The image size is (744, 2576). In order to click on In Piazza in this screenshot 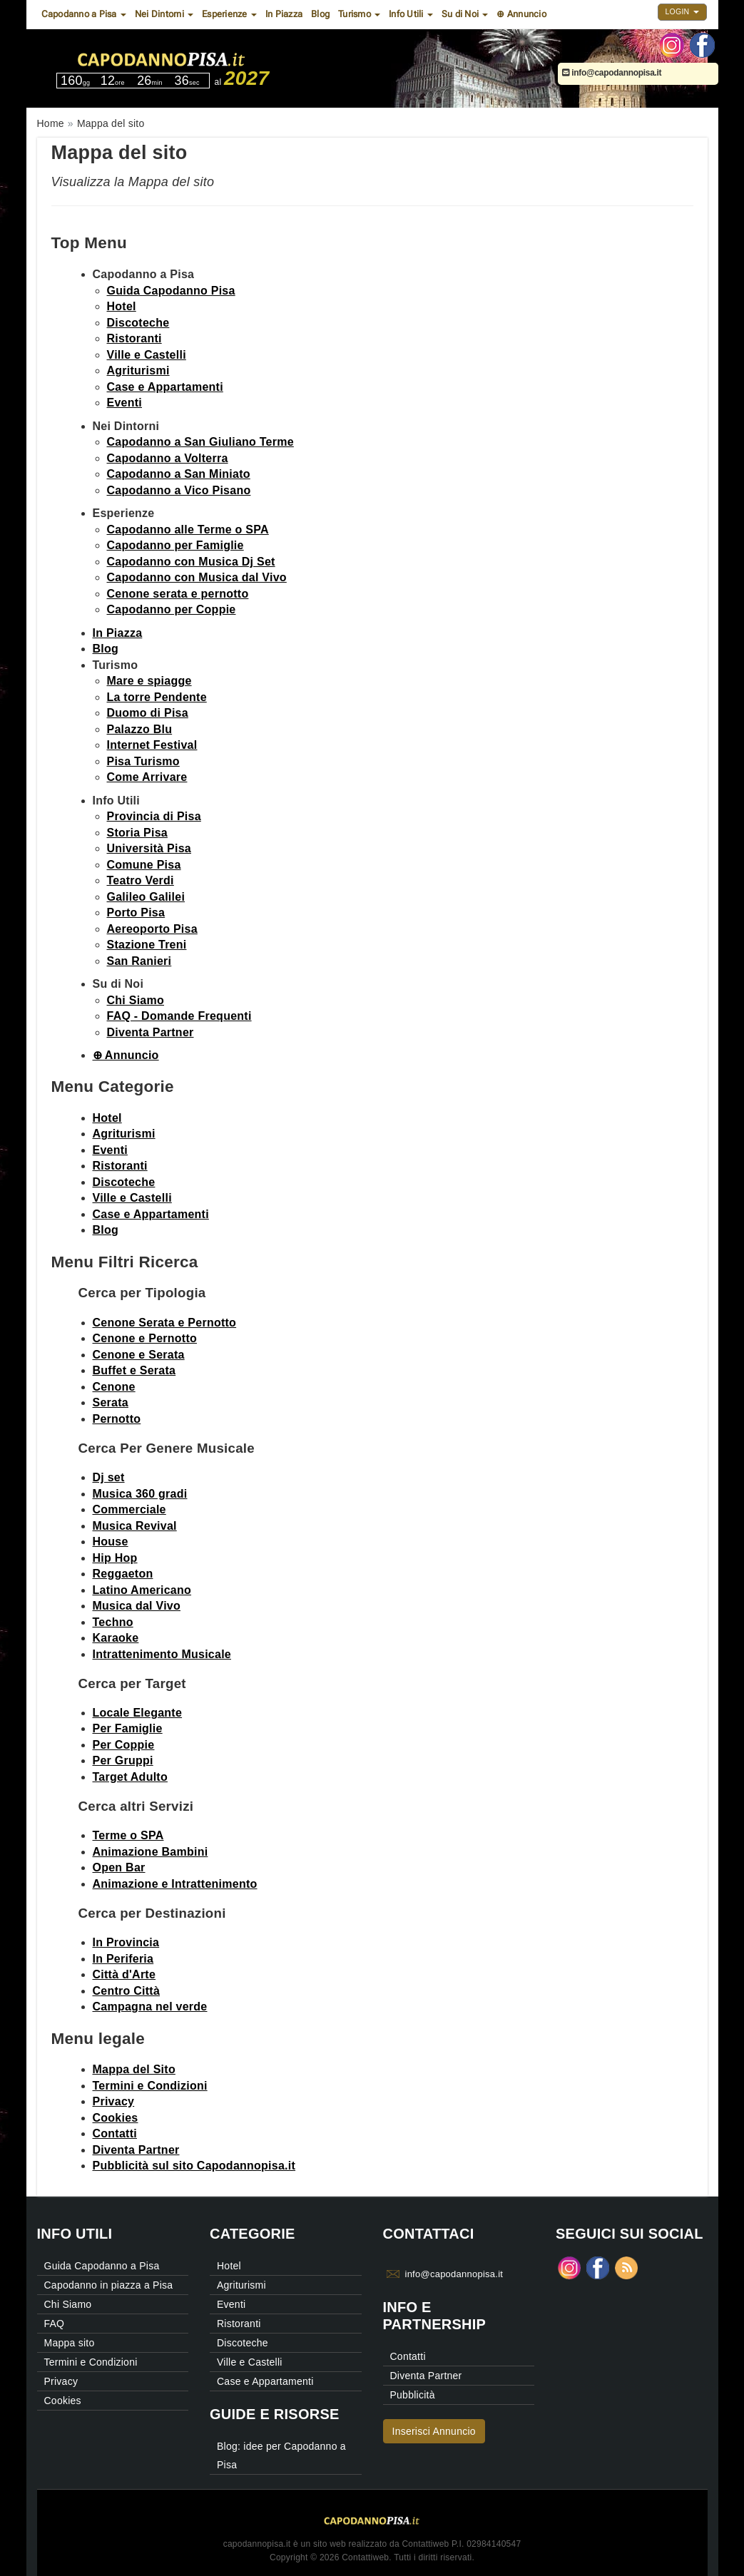, I will do `click(283, 14)`.